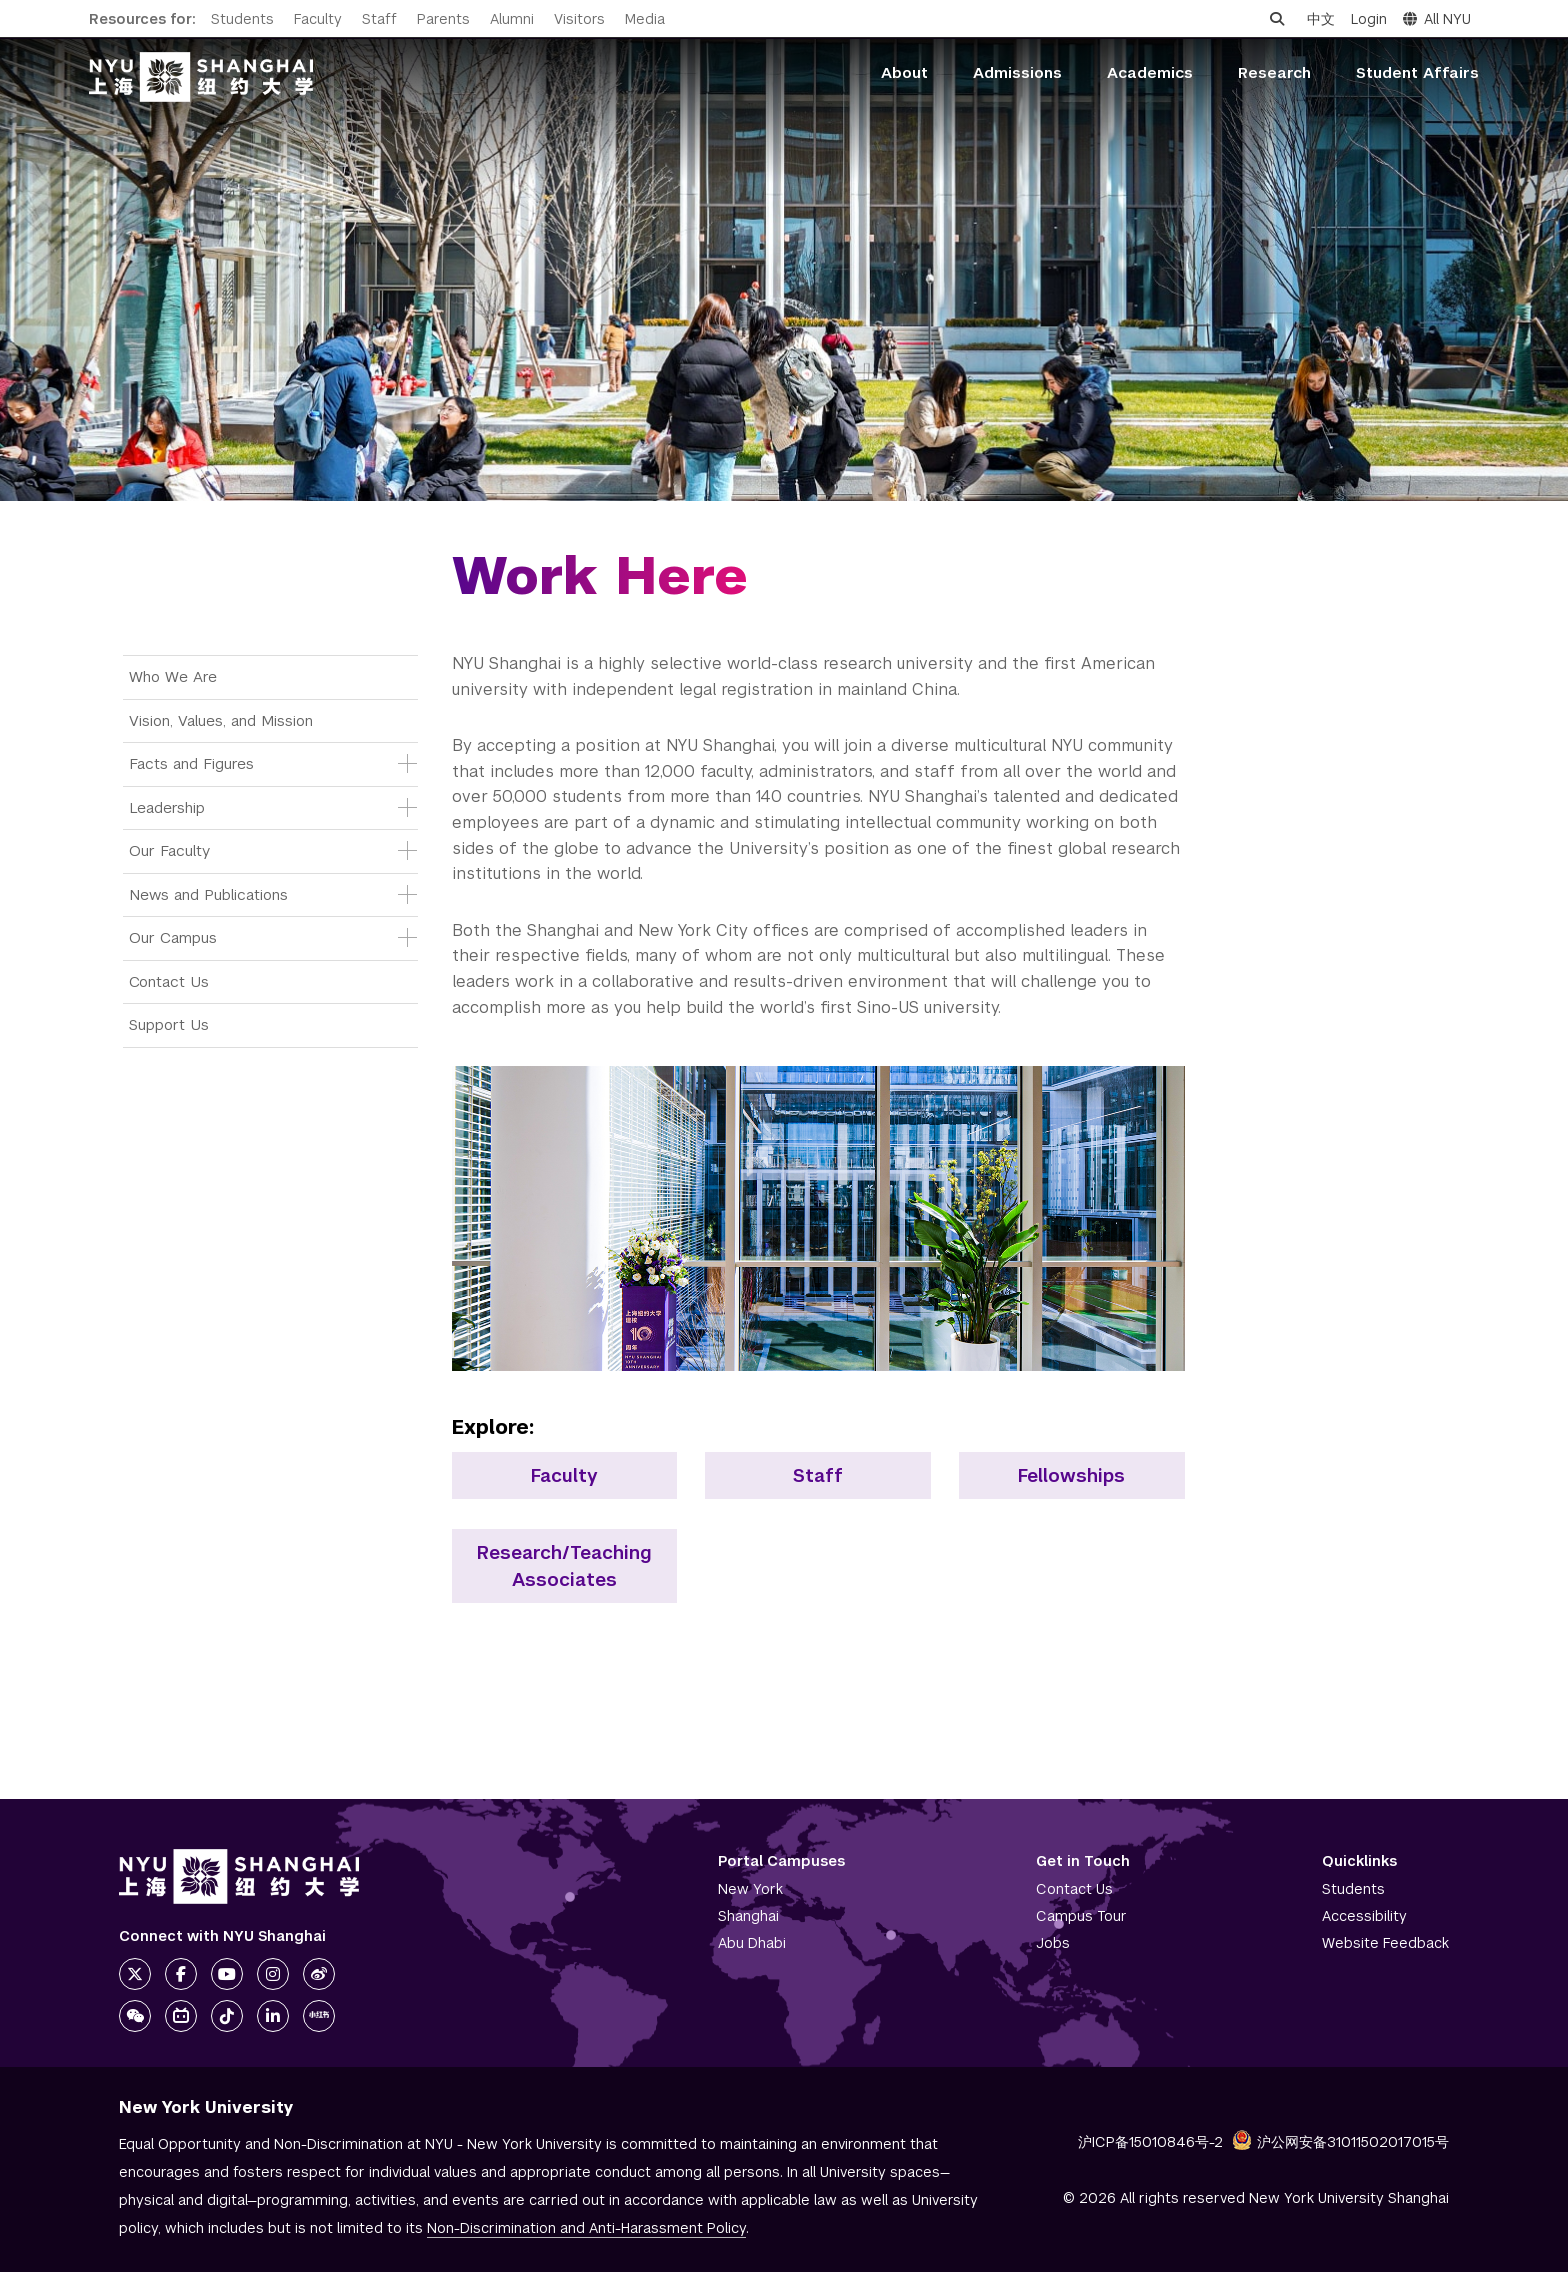 The image size is (1568, 2272). I want to click on Shanghai, so click(748, 1916).